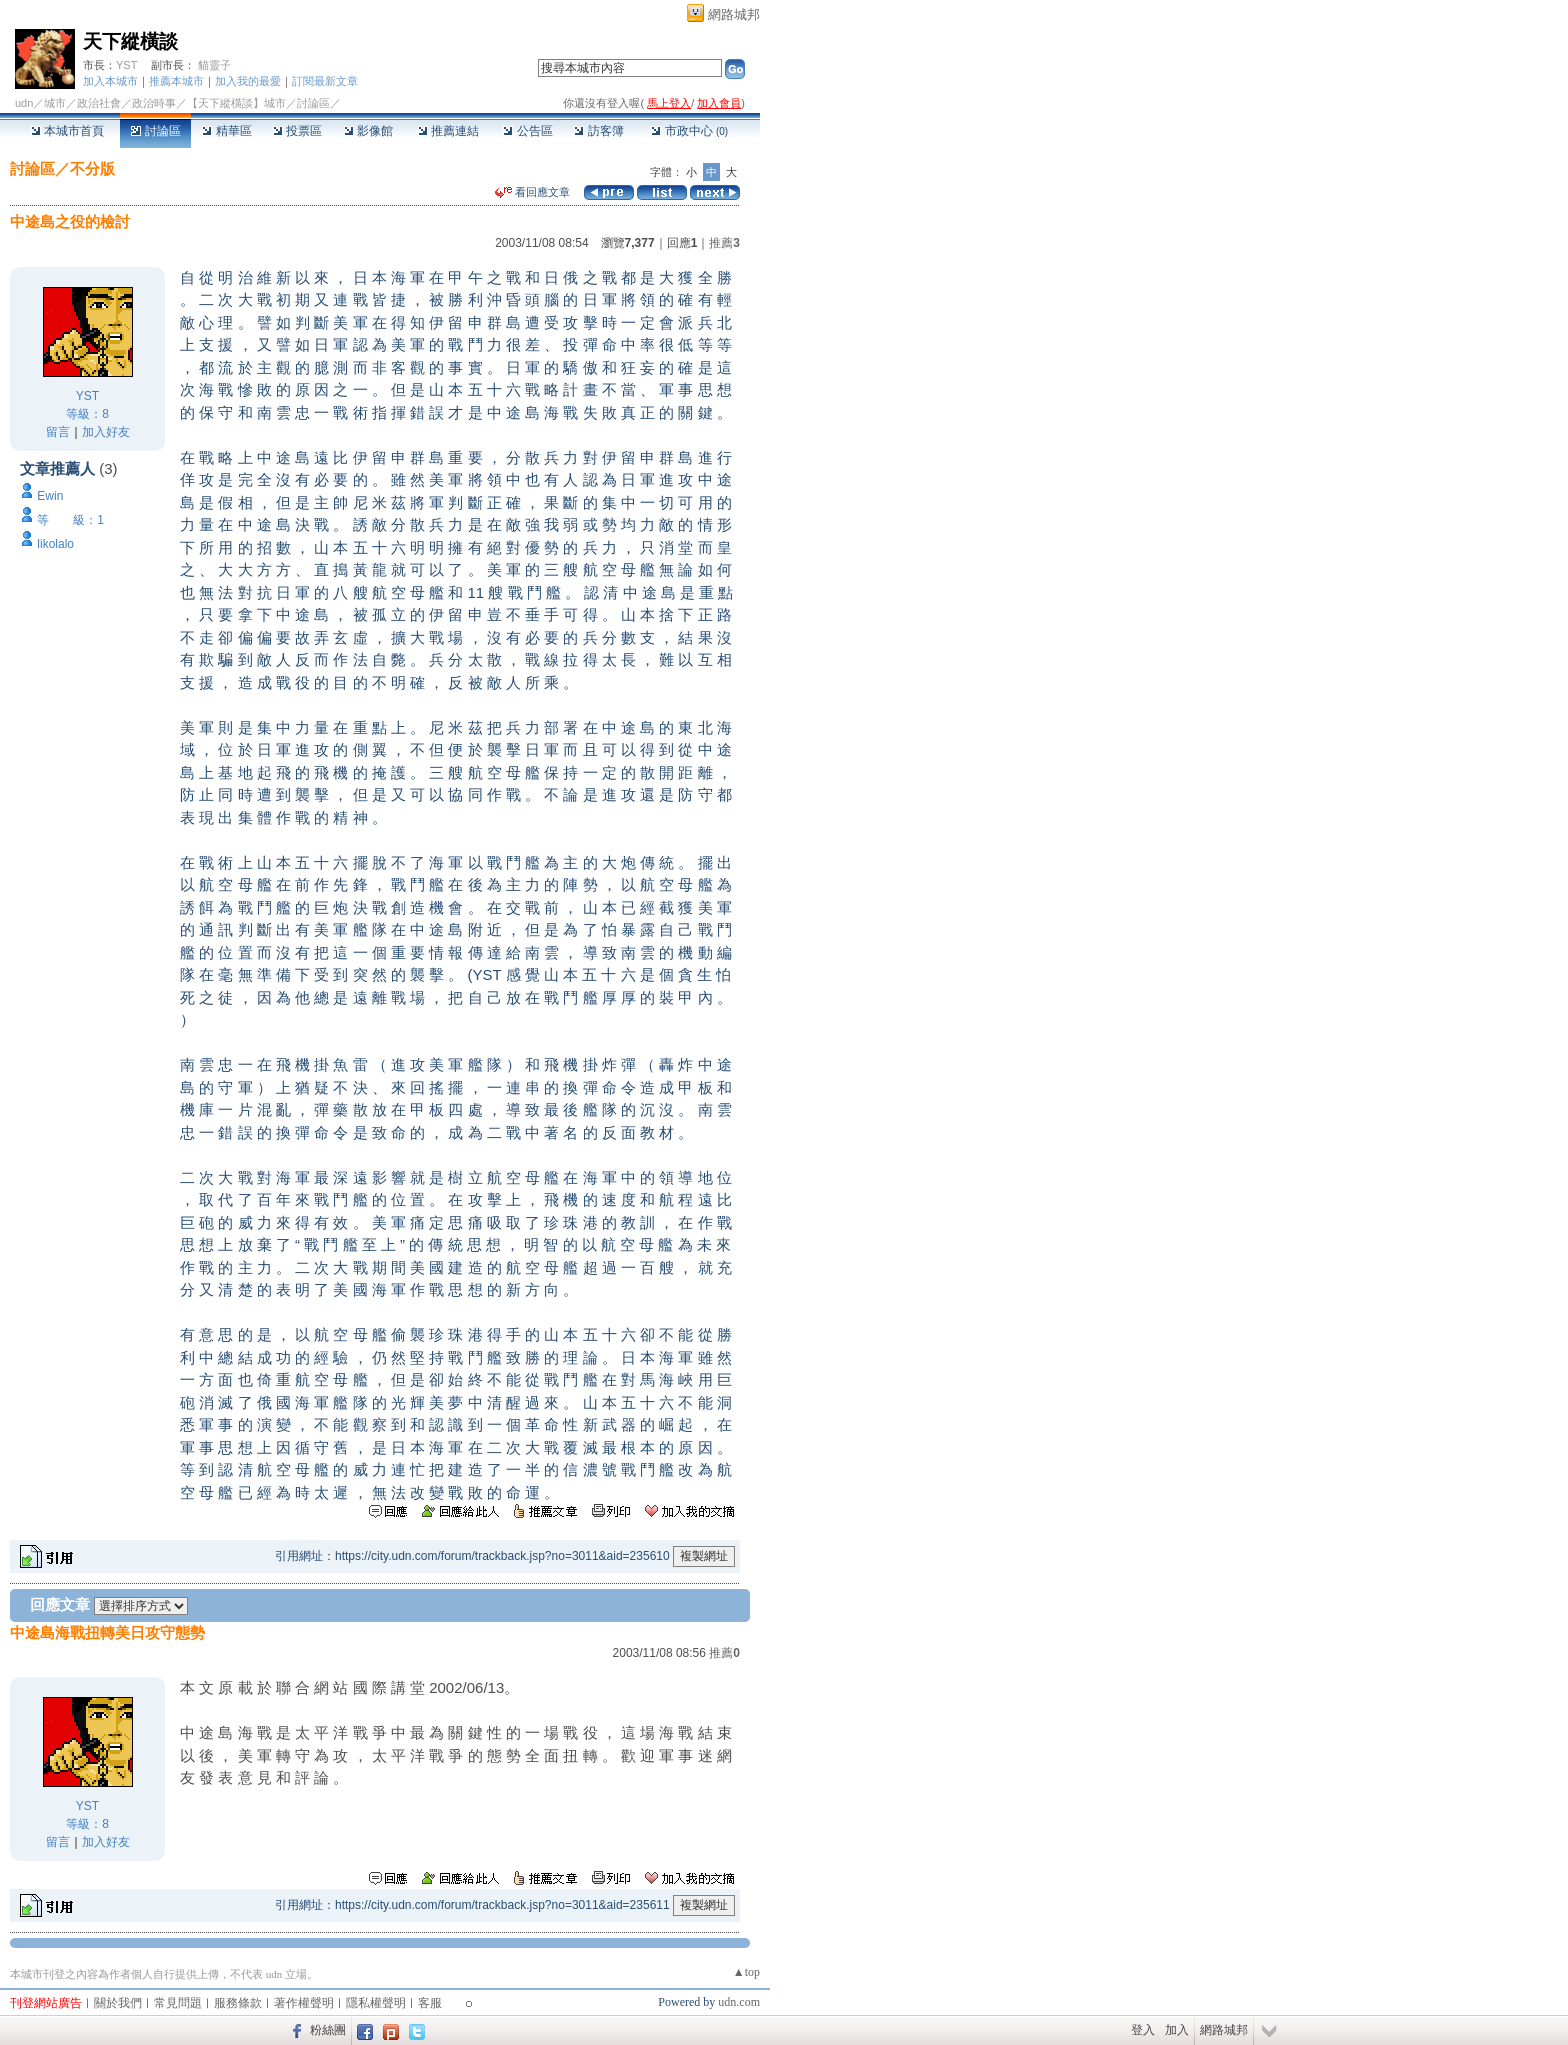 The image size is (1568, 2045). I want to click on 關於我們, so click(118, 2003).